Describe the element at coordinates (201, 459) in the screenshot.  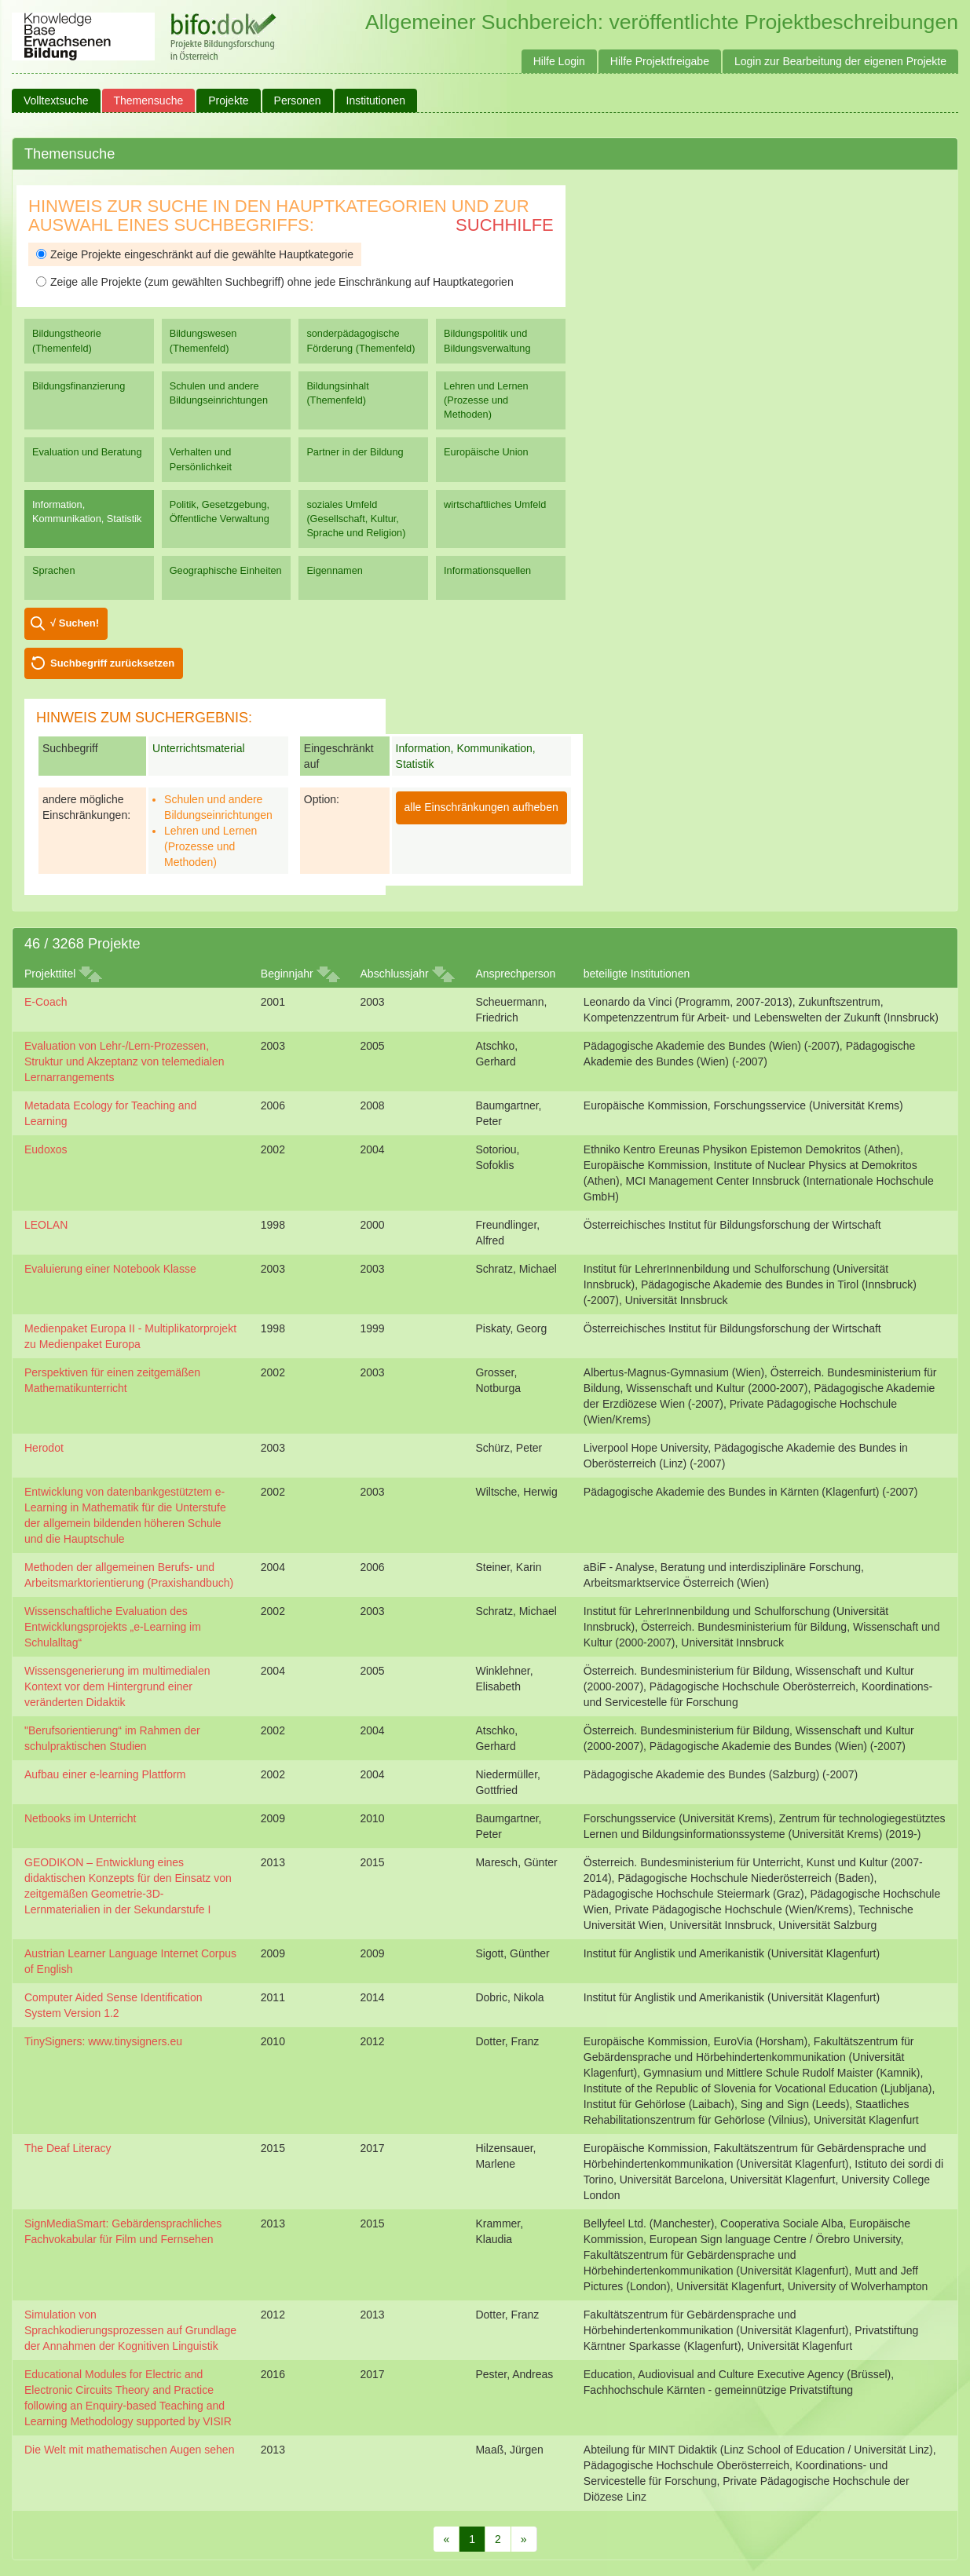
I see `Verhalten und Persönlichkeit` at that location.